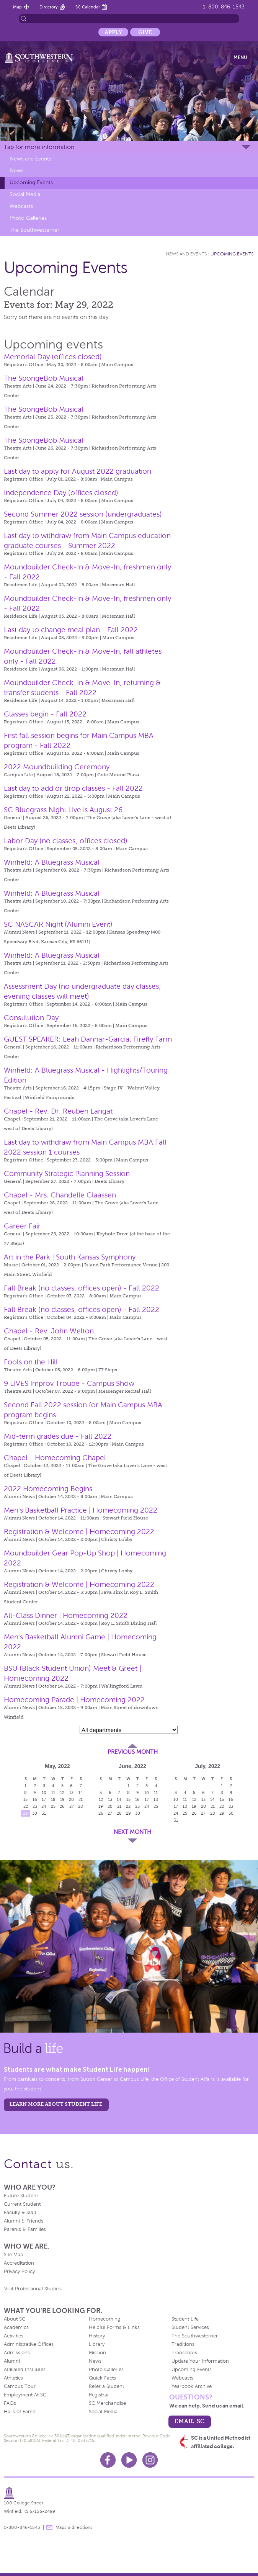 This screenshot has height=2576, width=258. What do you see at coordinates (184, 2352) in the screenshot?
I see `Transcripts` at bounding box center [184, 2352].